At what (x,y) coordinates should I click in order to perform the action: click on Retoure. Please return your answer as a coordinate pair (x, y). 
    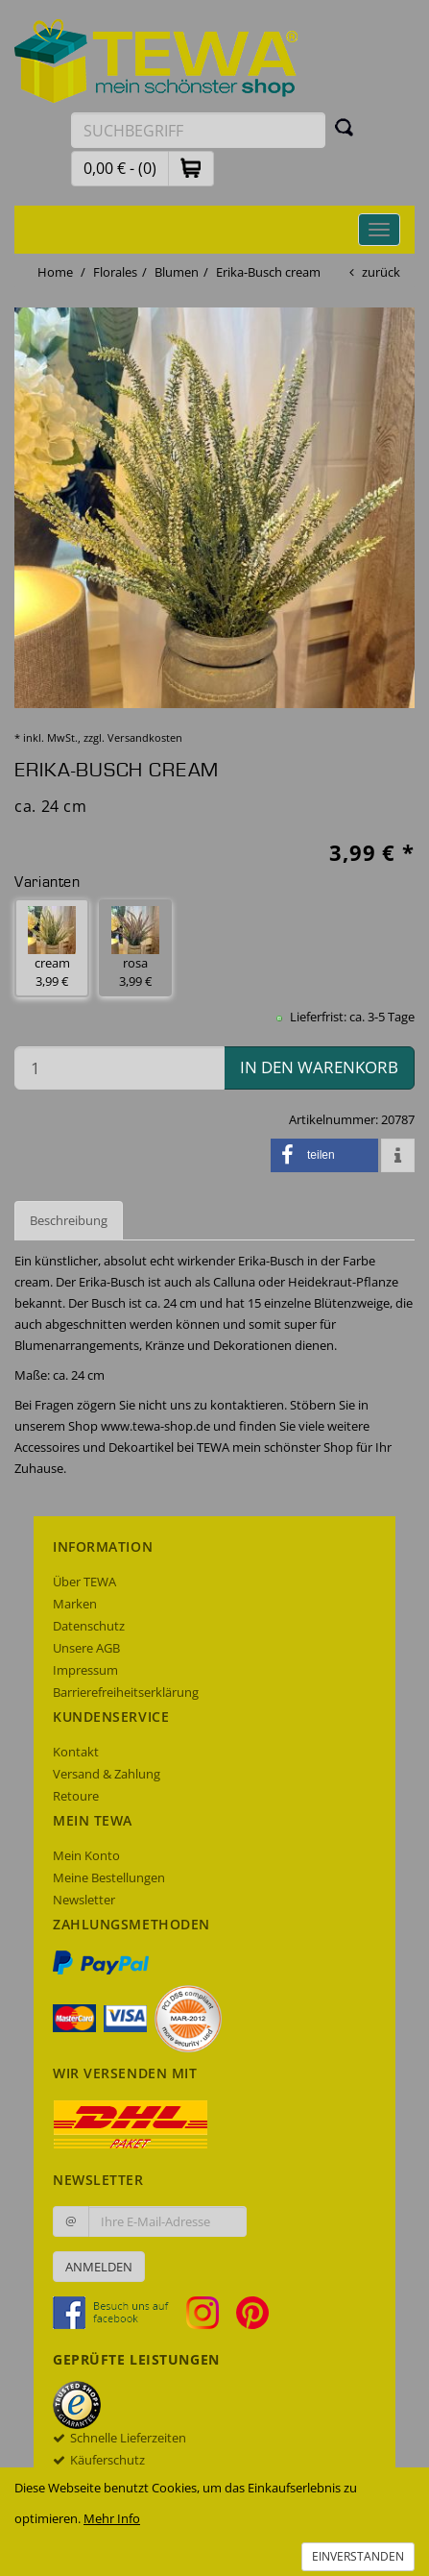
    Looking at the image, I should click on (76, 1795).